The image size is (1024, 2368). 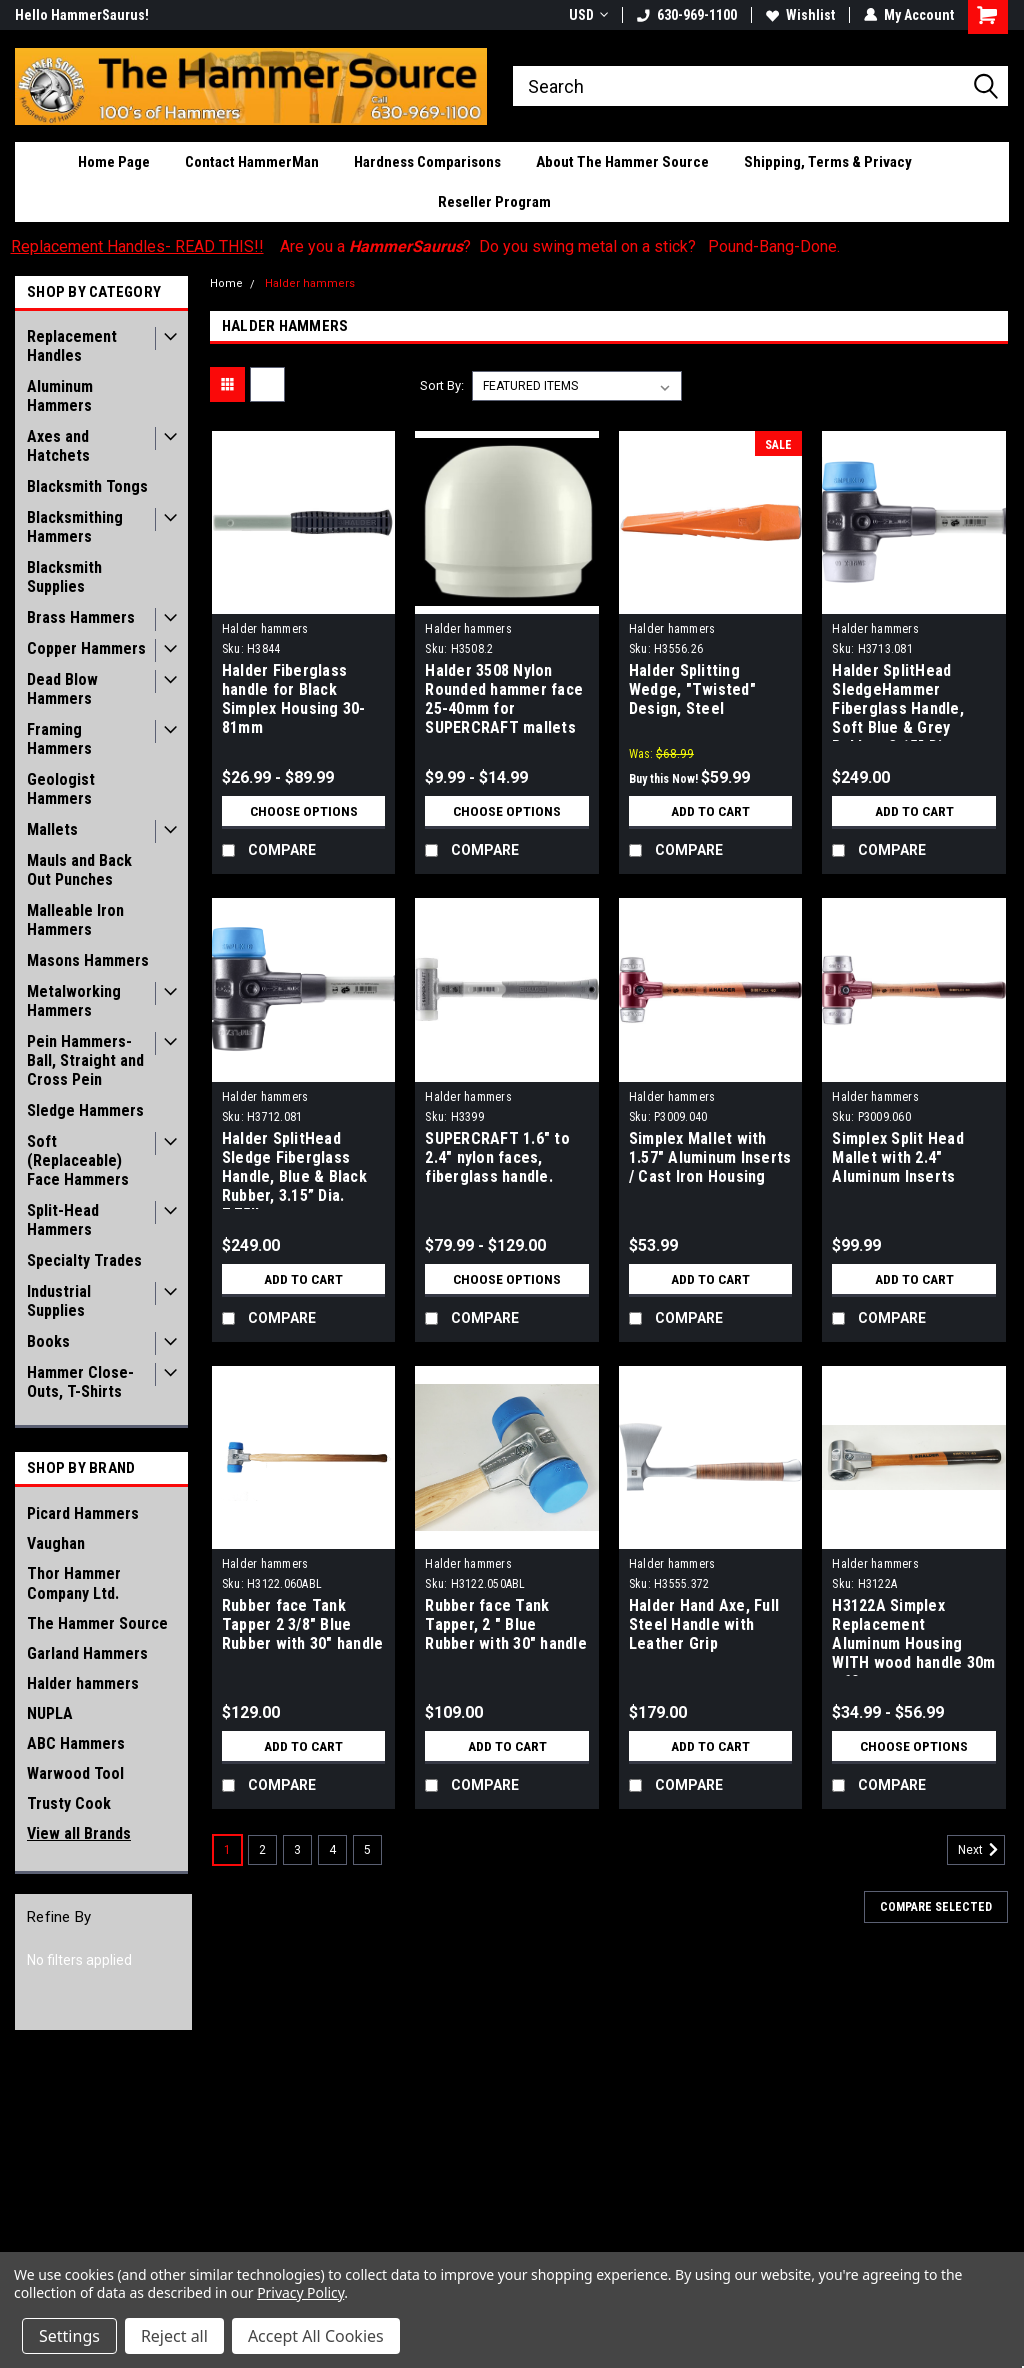 What do you see at coordinates (497, 1157) in the screenshot?
I see `SUPERCRAFT 1.6" to 2.4" nylon faces, fiberglass handle.` at bounding box center [497, 1157].